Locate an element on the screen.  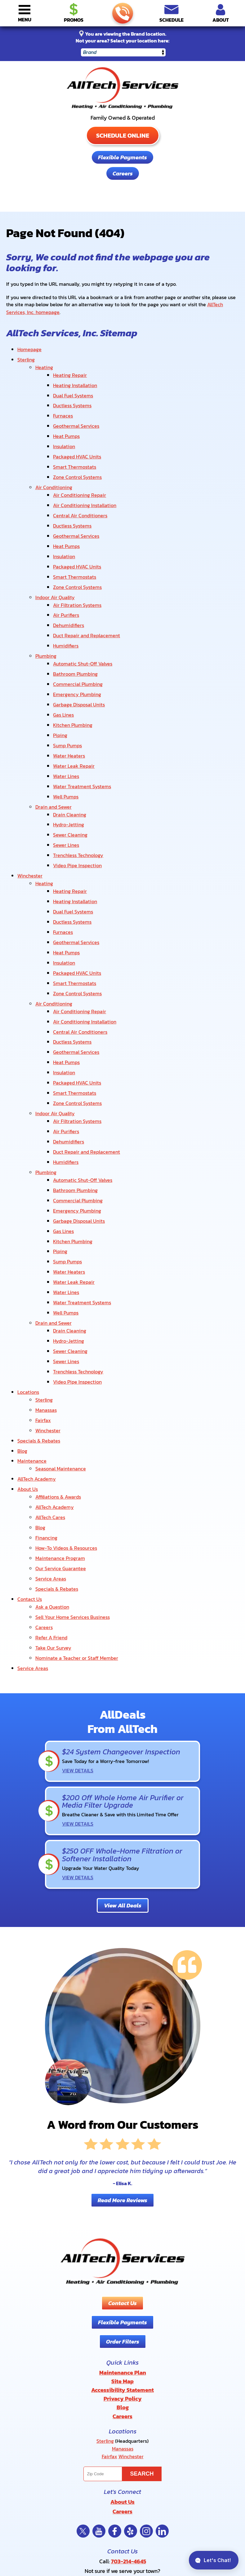
Homepage is located at coordinates (29, 347).